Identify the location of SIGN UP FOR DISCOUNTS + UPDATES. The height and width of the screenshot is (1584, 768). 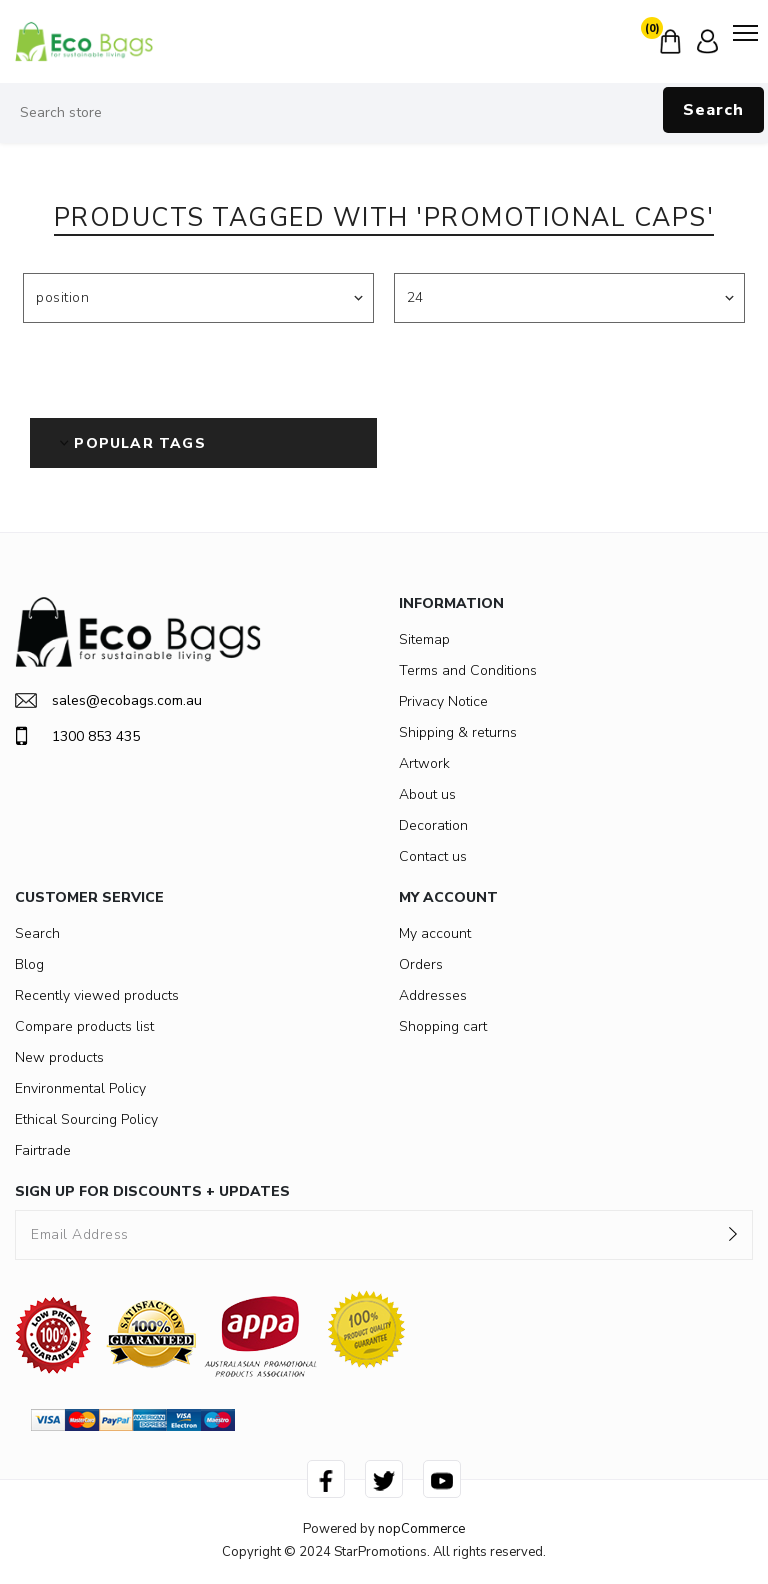
(152, 1191).